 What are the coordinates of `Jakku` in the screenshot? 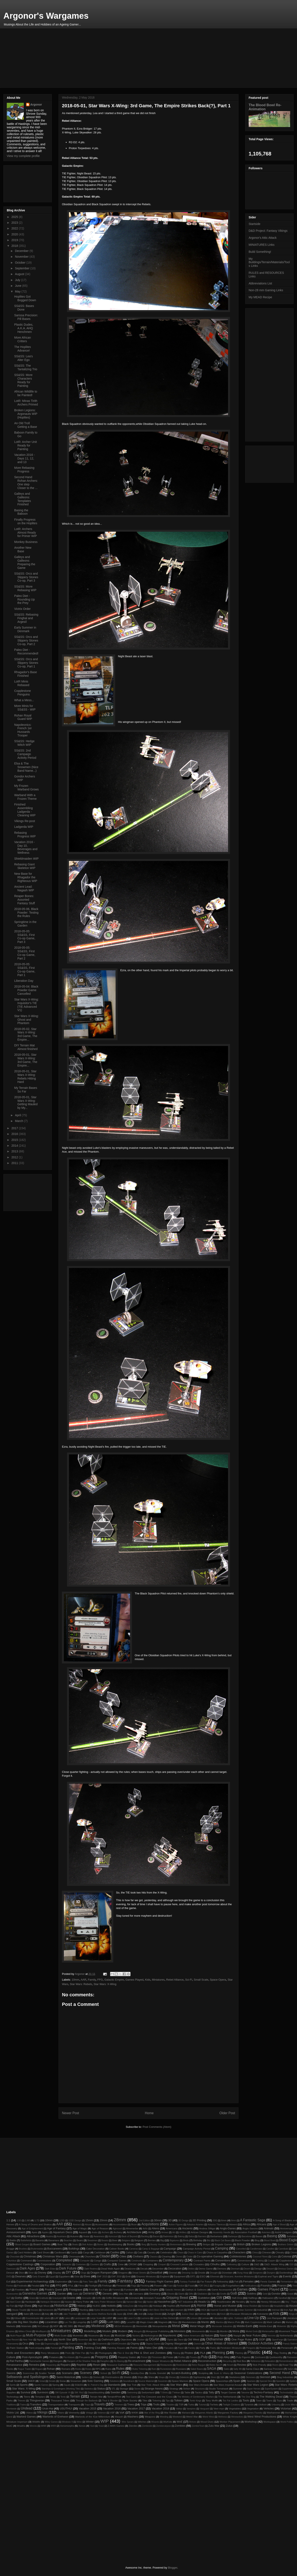 It's located at (84, 2314).